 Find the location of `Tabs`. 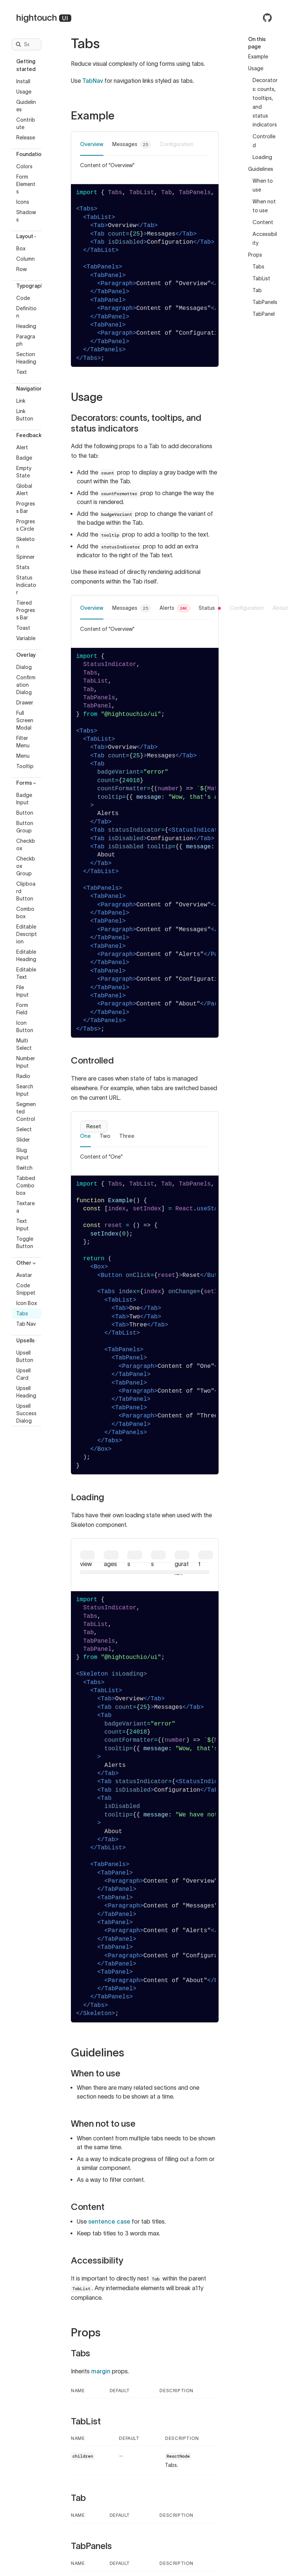

Tabs is located at coordinates (22, 1313).